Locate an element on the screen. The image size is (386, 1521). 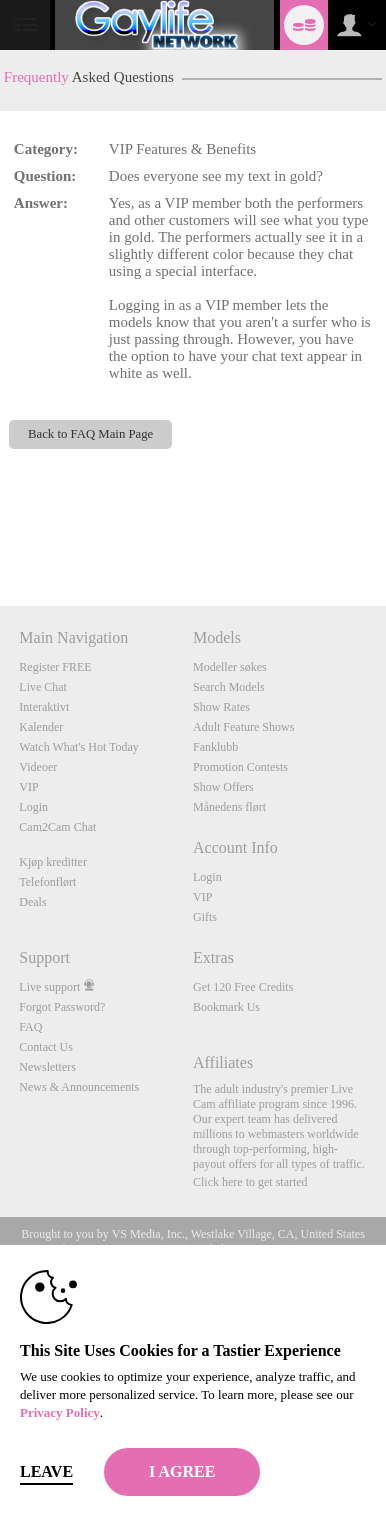
Register FREE is located at coordinates (55, 667).